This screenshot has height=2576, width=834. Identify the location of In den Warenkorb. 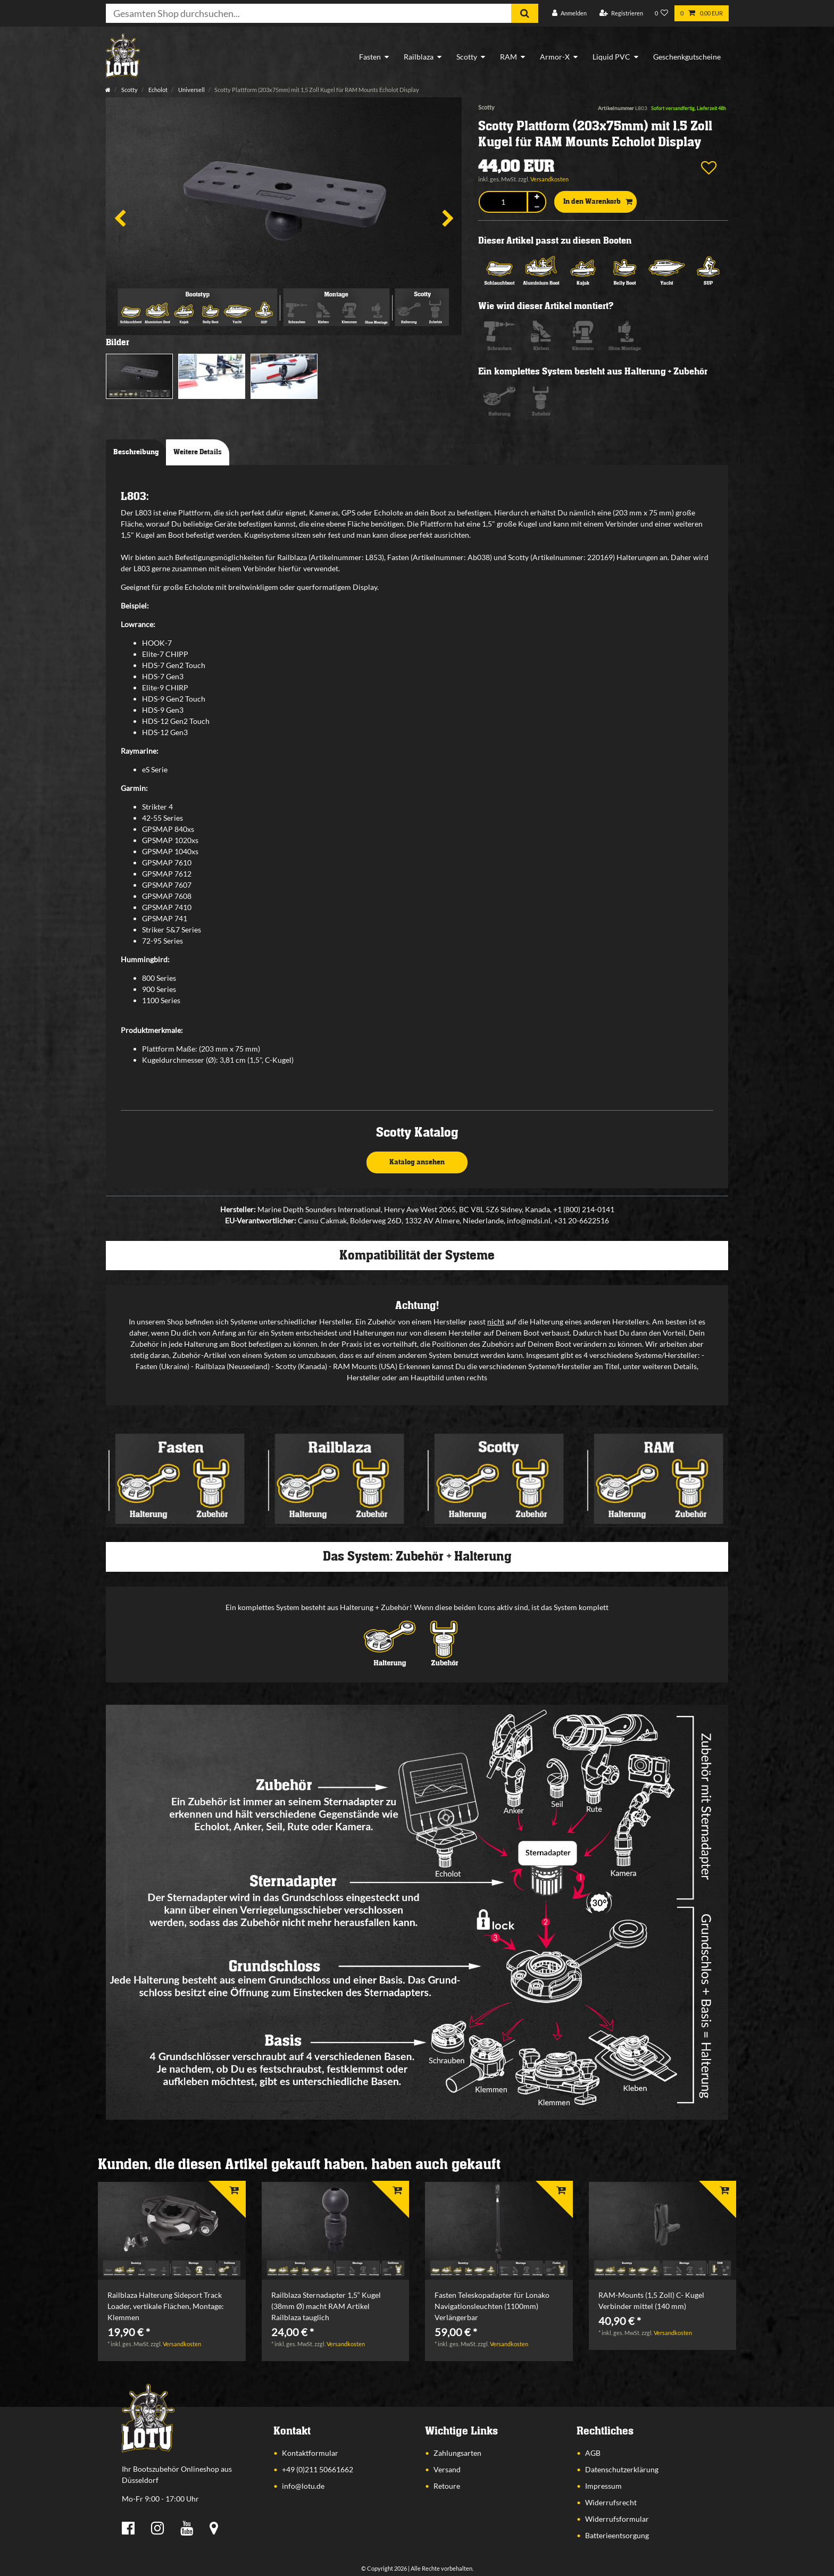
(597, 202).